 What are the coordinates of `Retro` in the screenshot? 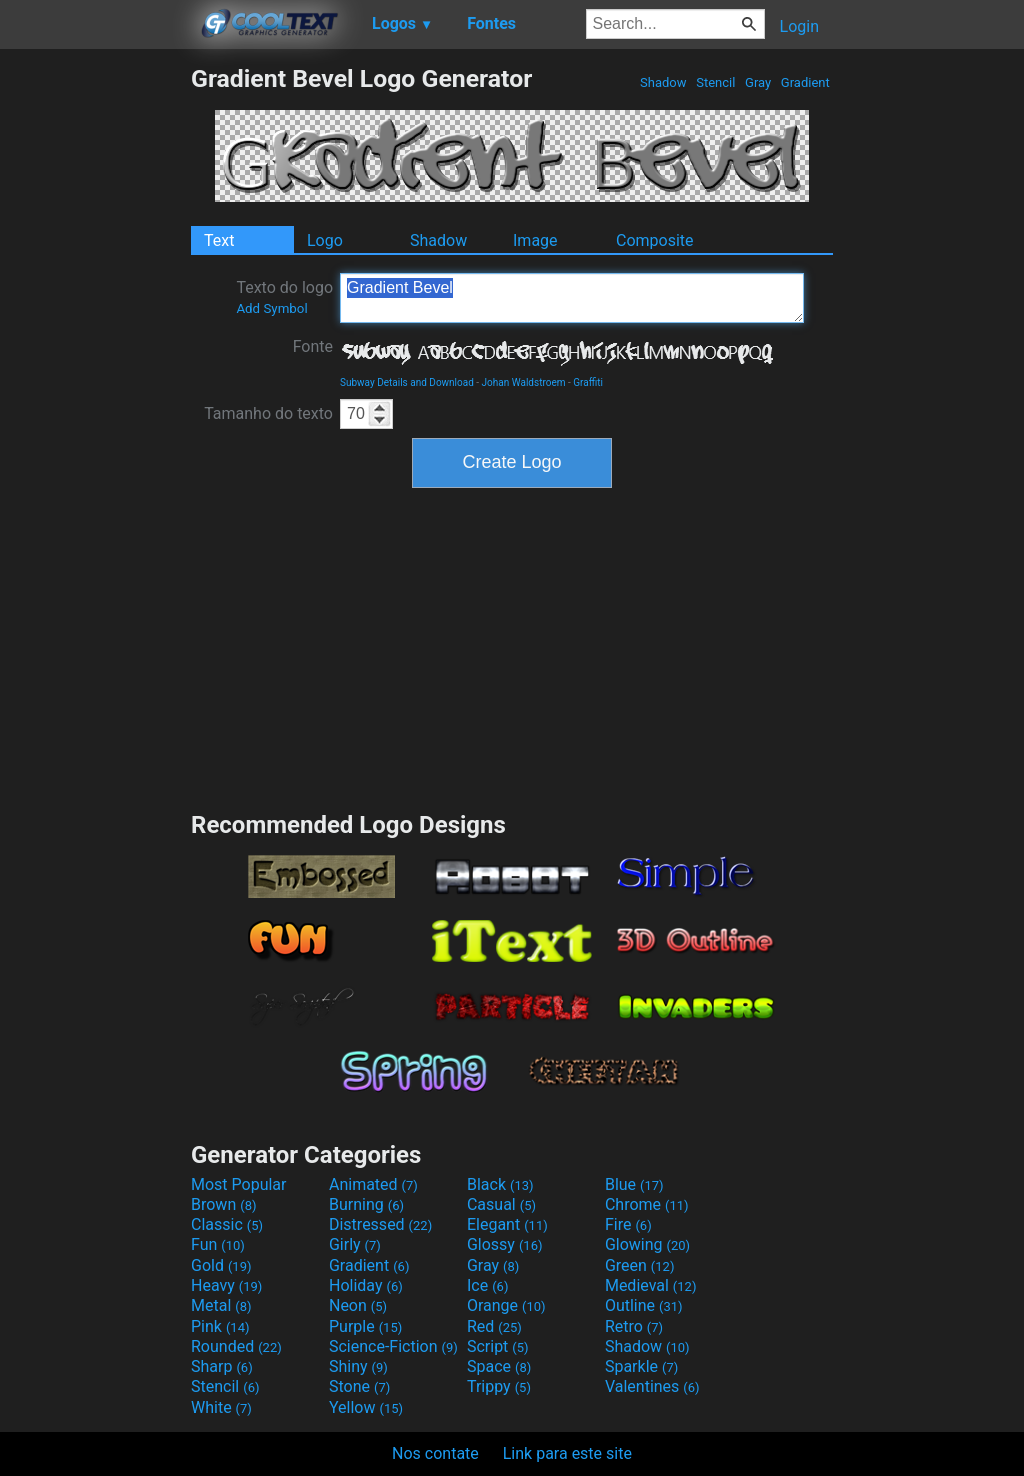 It's located at (634, 1326).